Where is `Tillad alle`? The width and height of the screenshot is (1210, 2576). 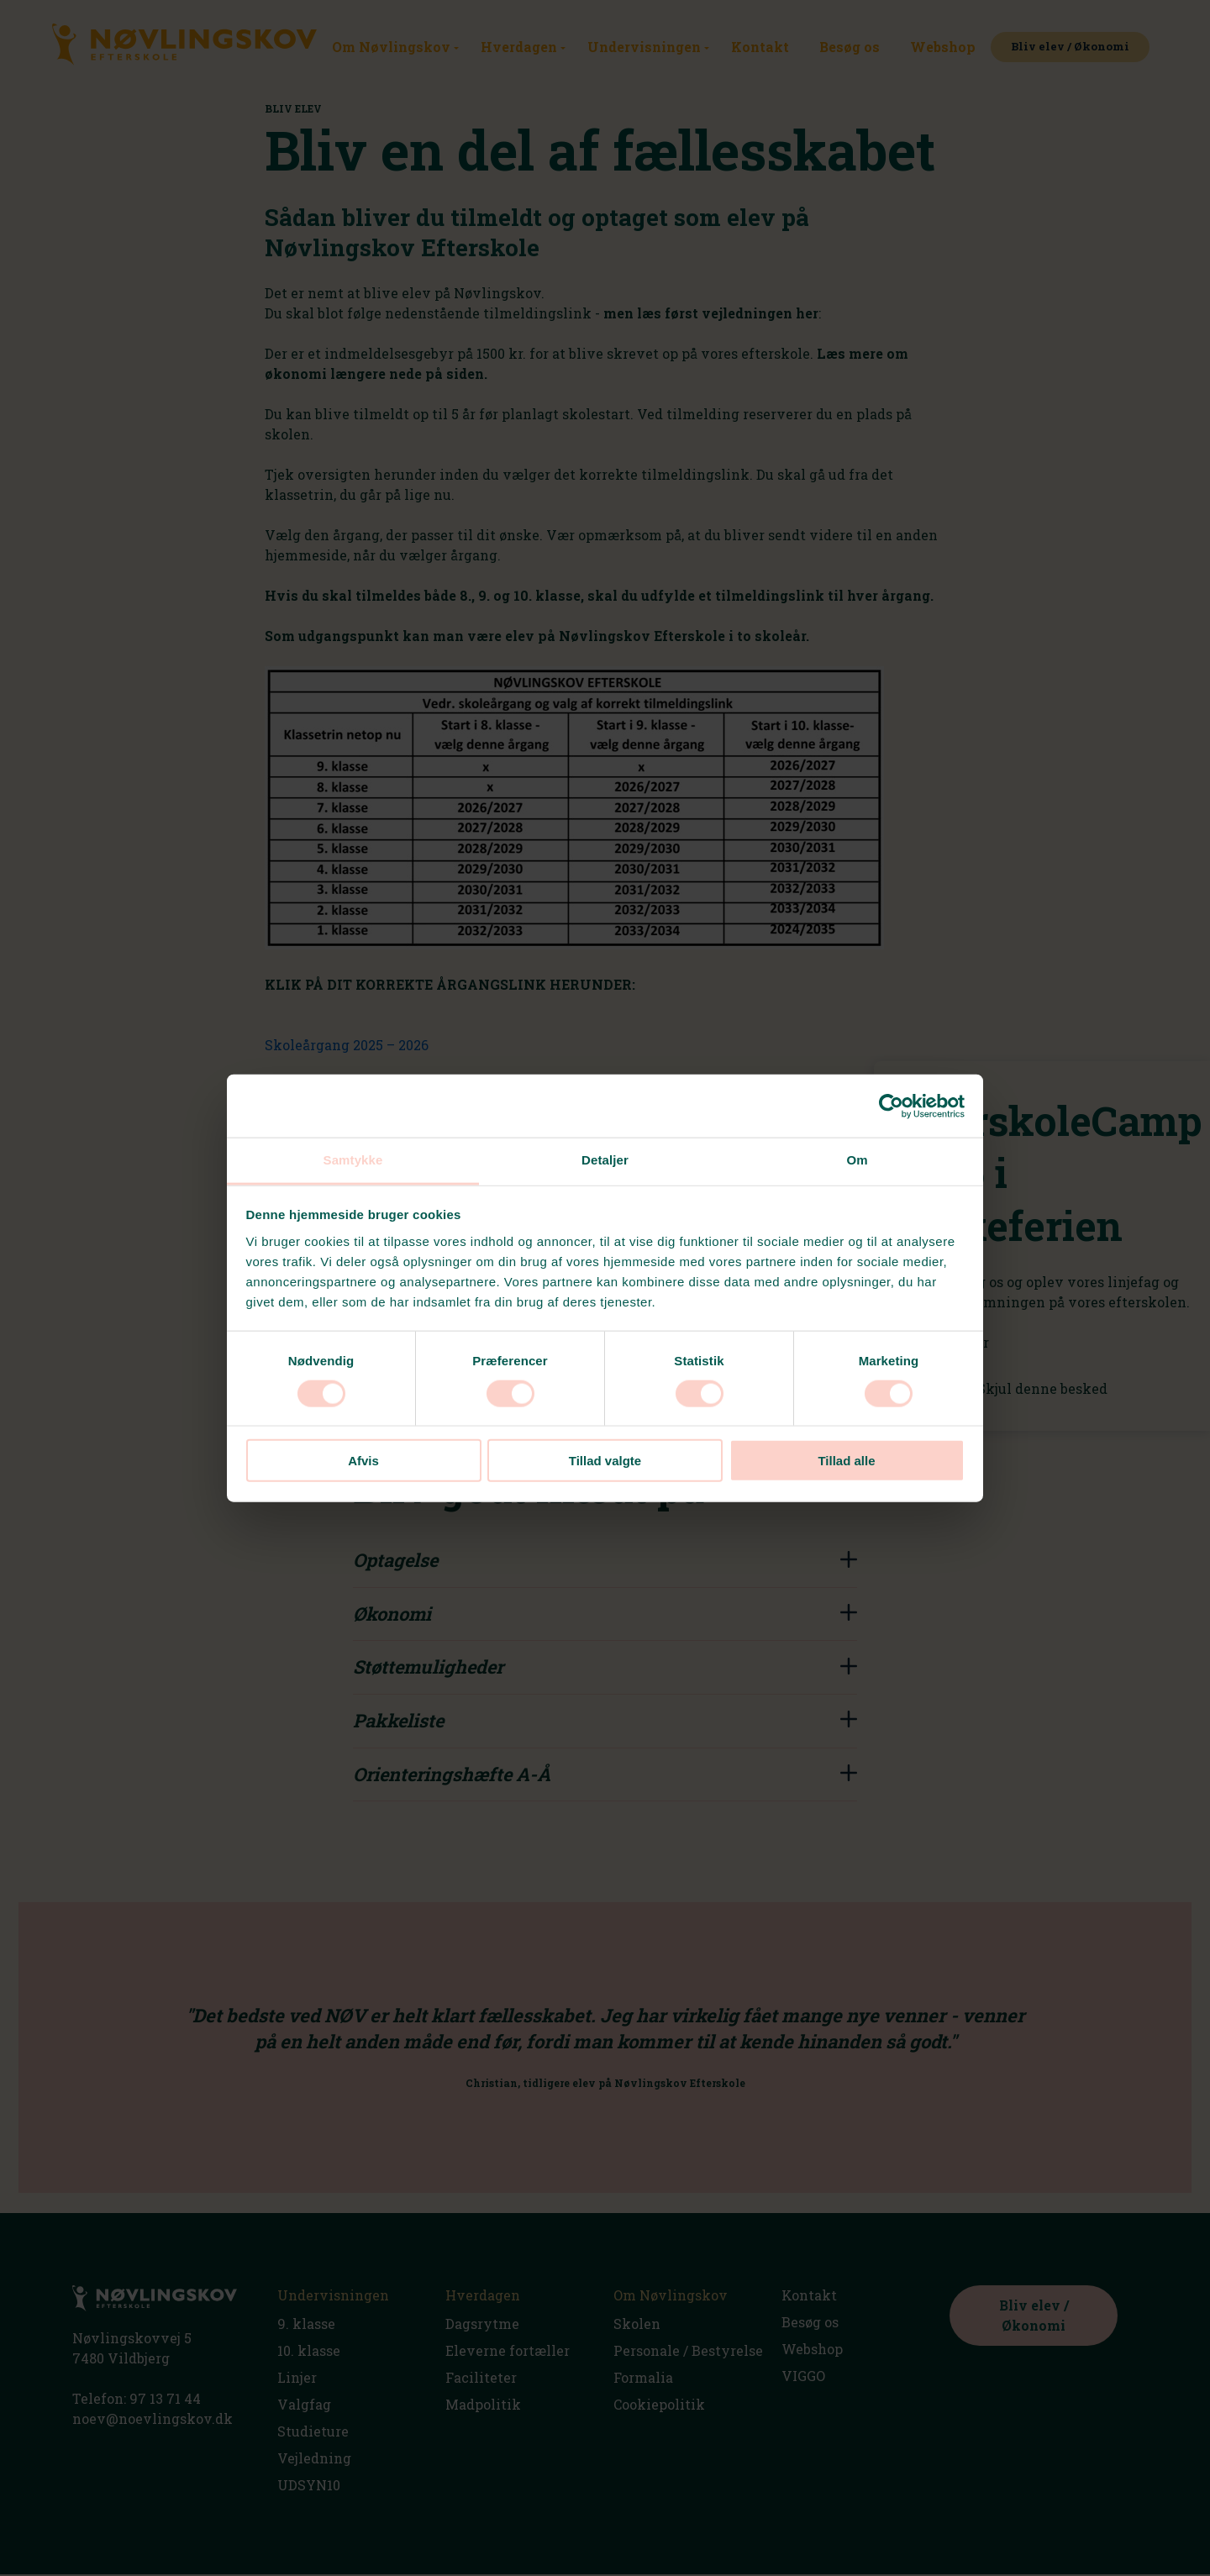 Tillad alle is located at coordinates (846, 1461).